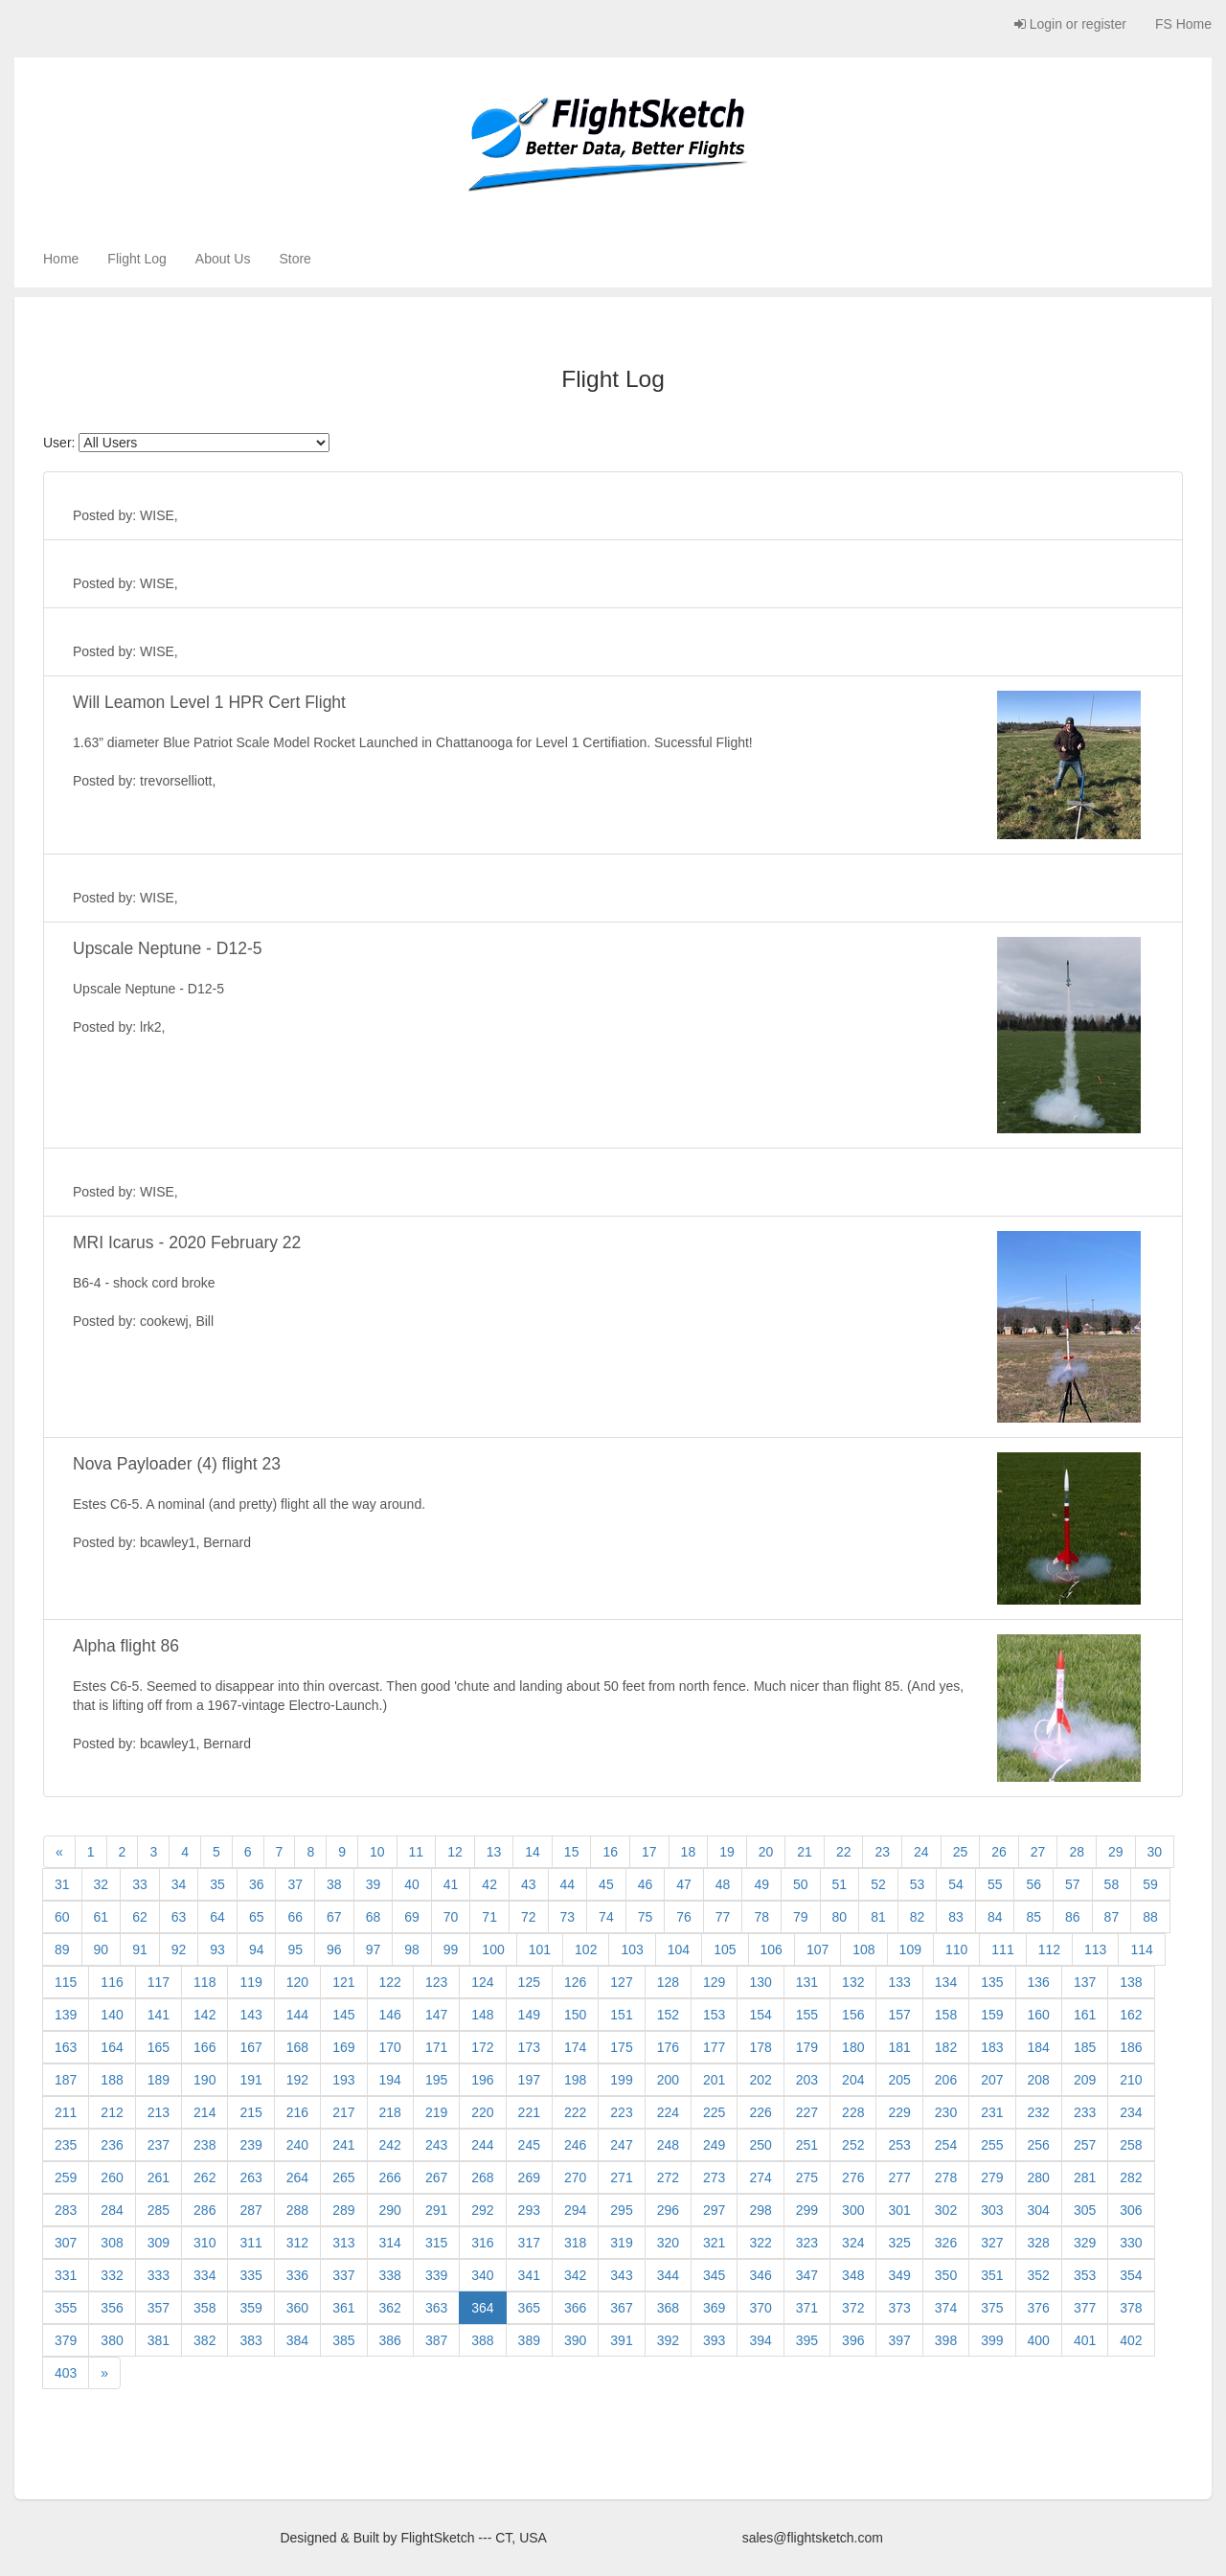 This screenshot has width=1226, height=2576. What do you see at coordinates (343, 2112) in the screenshot?
I see `217` at bounding box center [343, 2112].